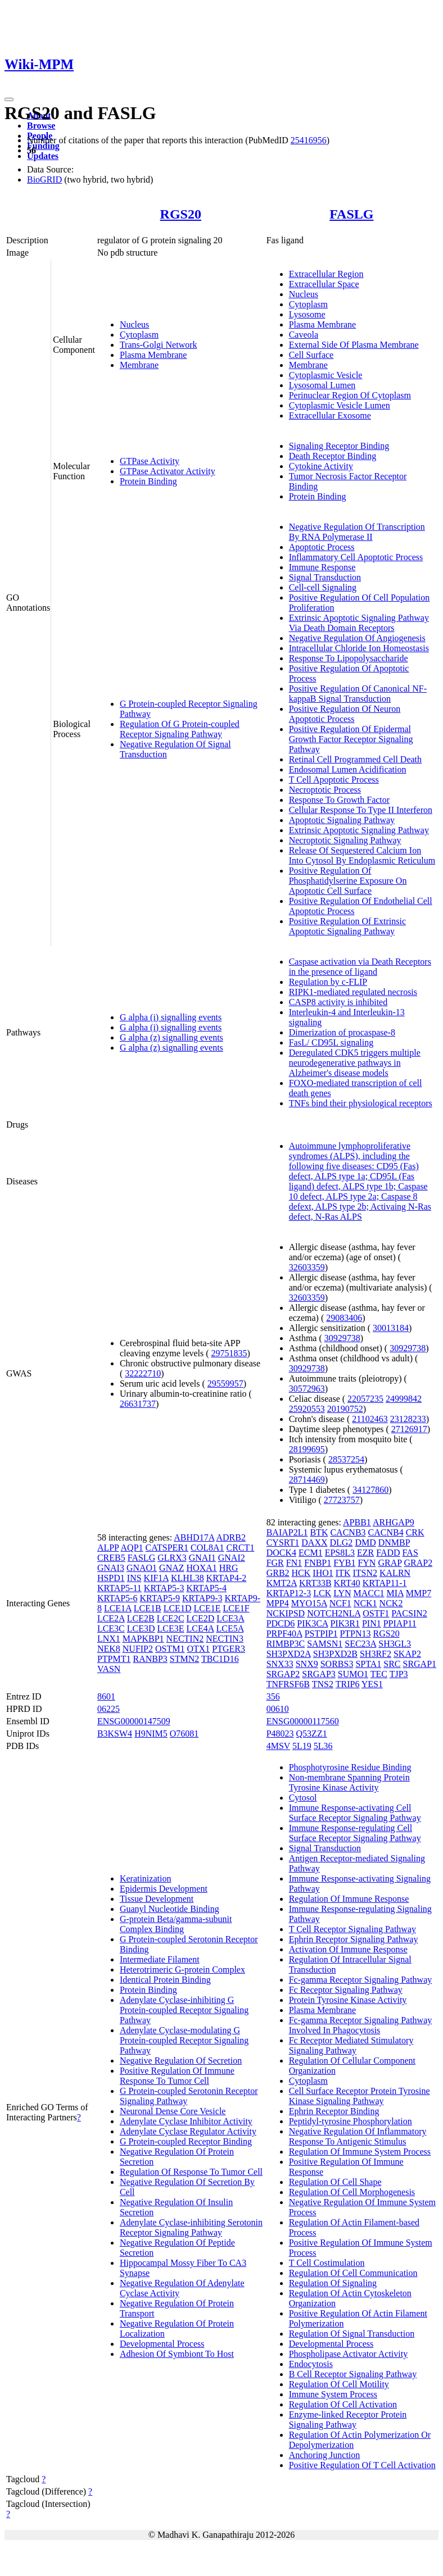  I want to click on Immune System Process, so click(333, 2394).